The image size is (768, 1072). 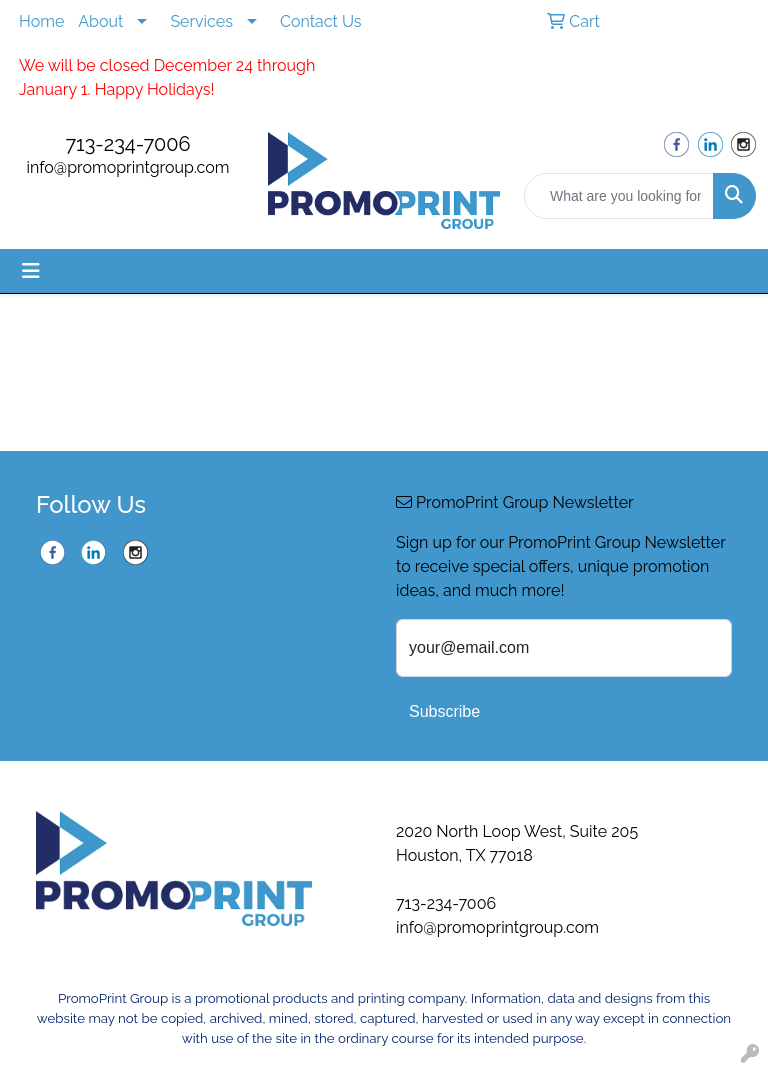 I want to click on Home, so click(x=41, y=21).